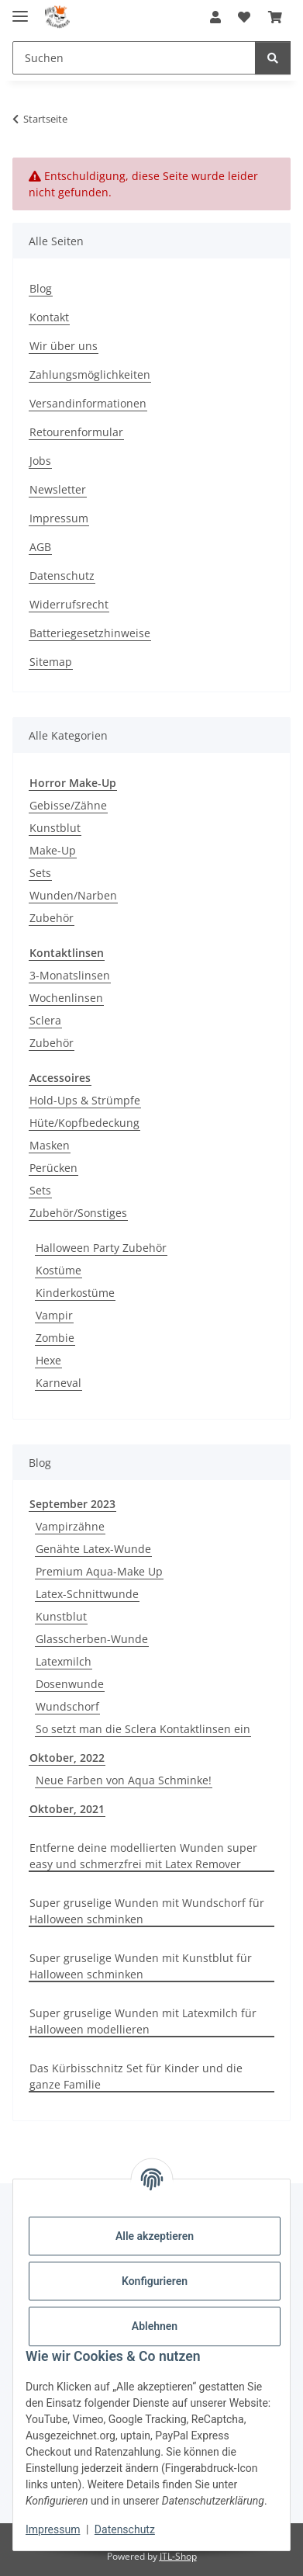  Describe the element at coordinates (54, 1315) in the screenshot. I see `Vampir` at that location.